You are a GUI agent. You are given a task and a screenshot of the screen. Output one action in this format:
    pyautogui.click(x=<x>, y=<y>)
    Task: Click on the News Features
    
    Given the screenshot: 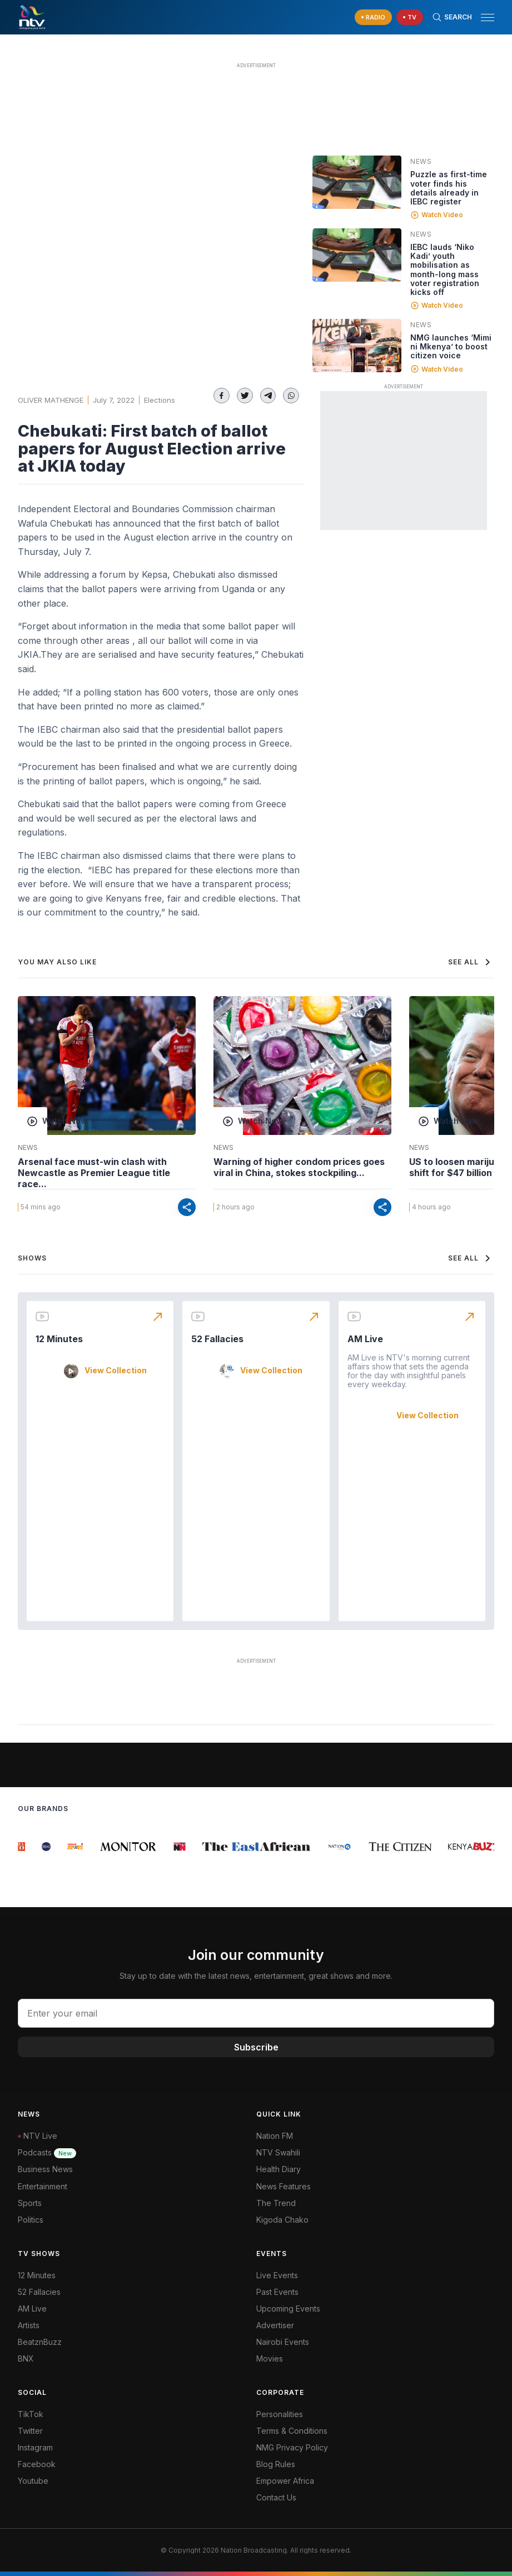 What is the action you would take?
    pyautogui.click(x=283, y=2186)
    